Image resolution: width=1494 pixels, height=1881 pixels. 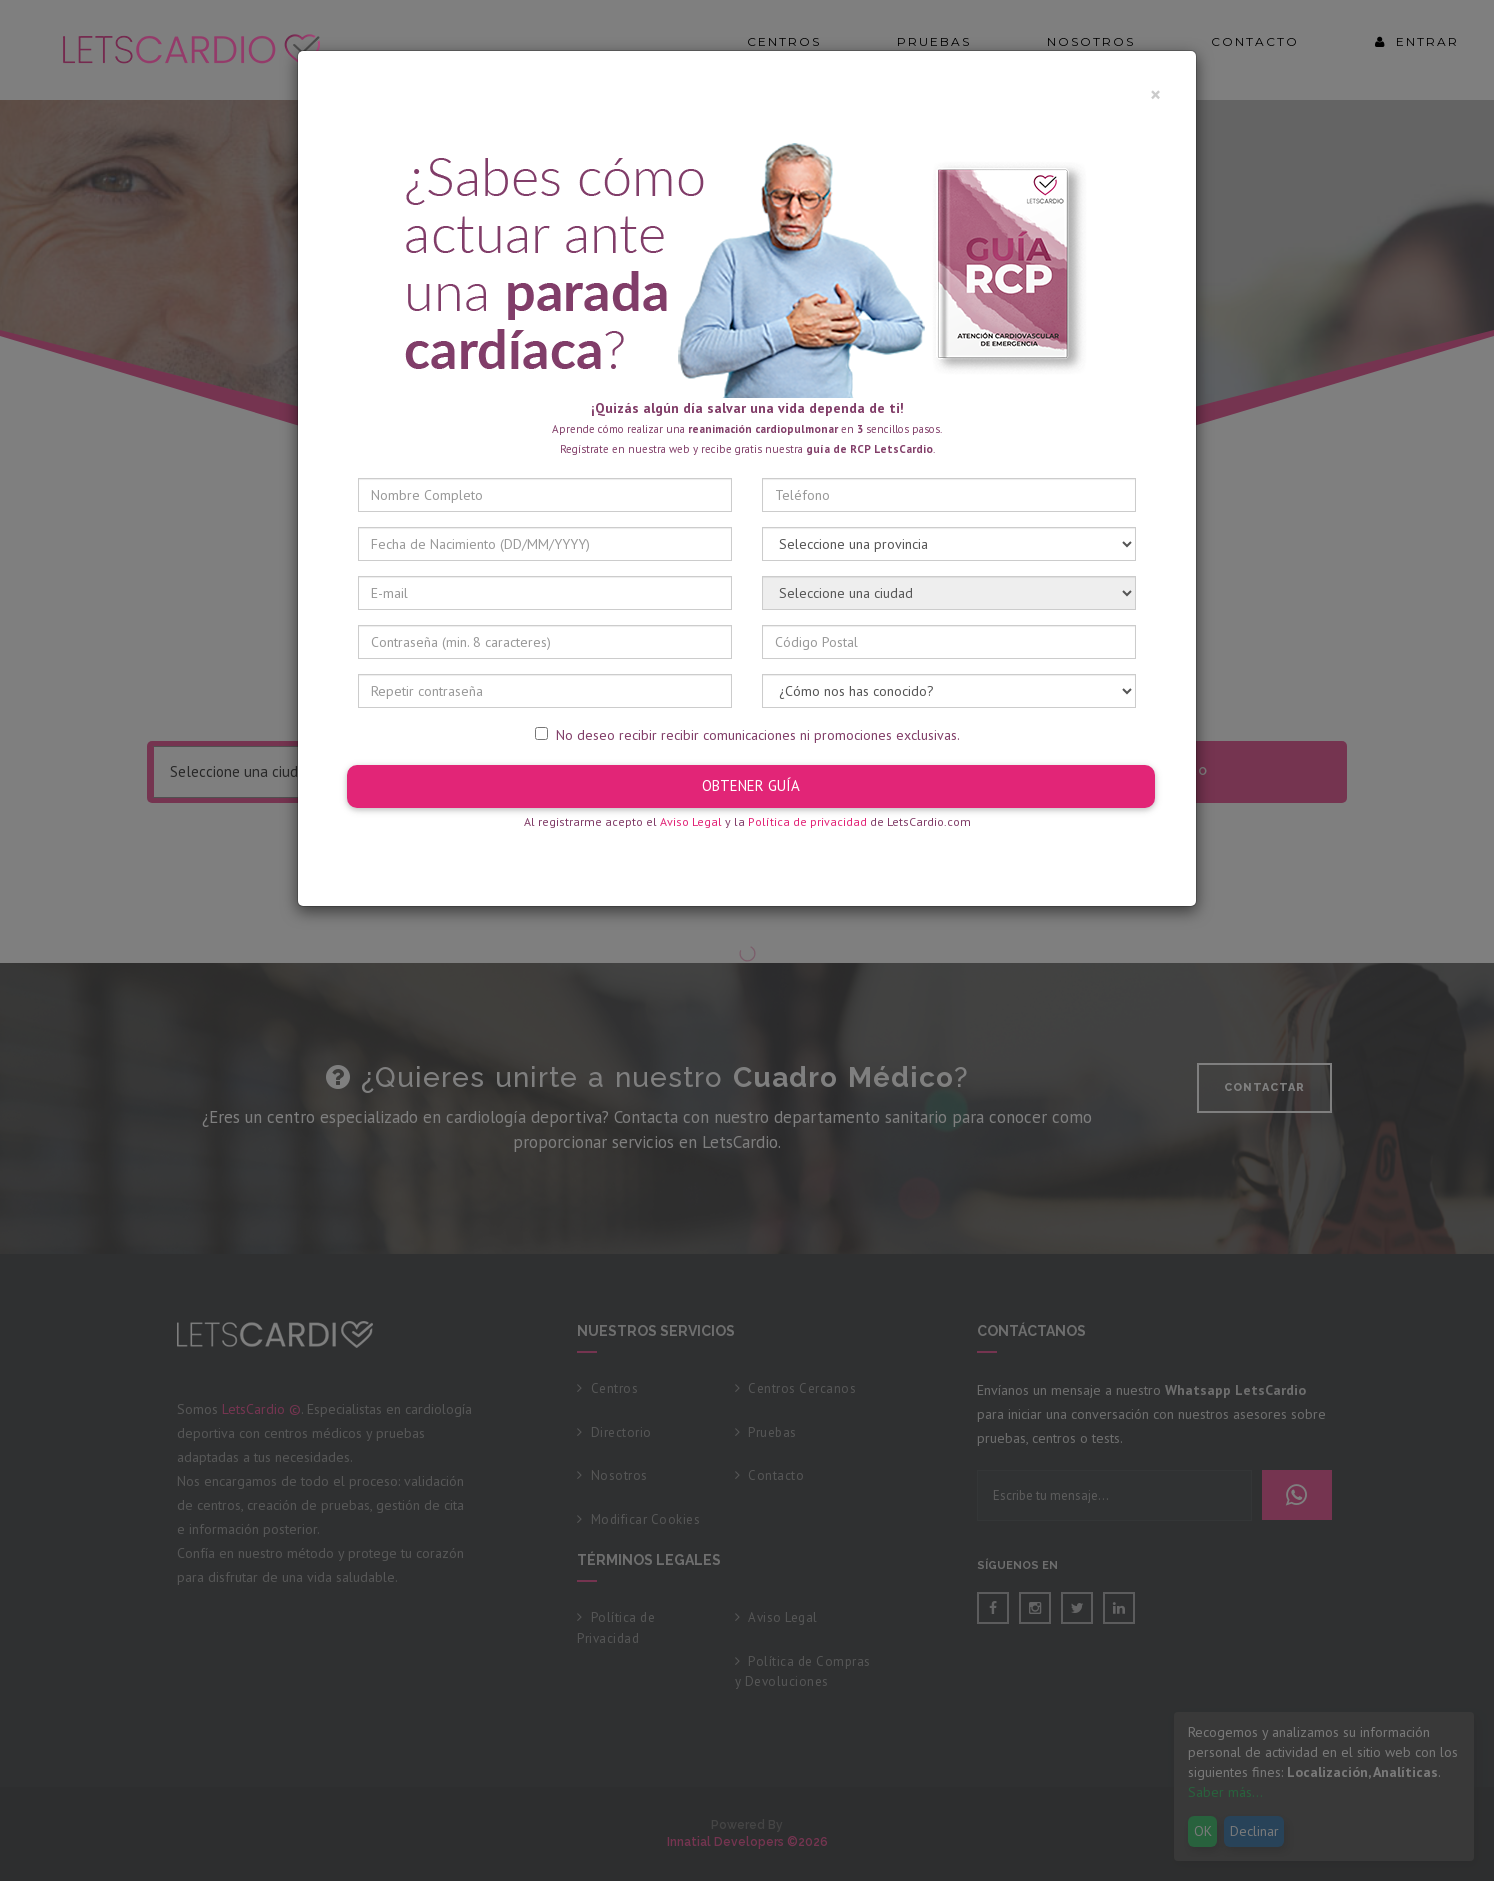 What do you see at coordinates (1155, 94) in the screenshot?
I see `× [Cerrar]` at bounding box center [1155, 94].